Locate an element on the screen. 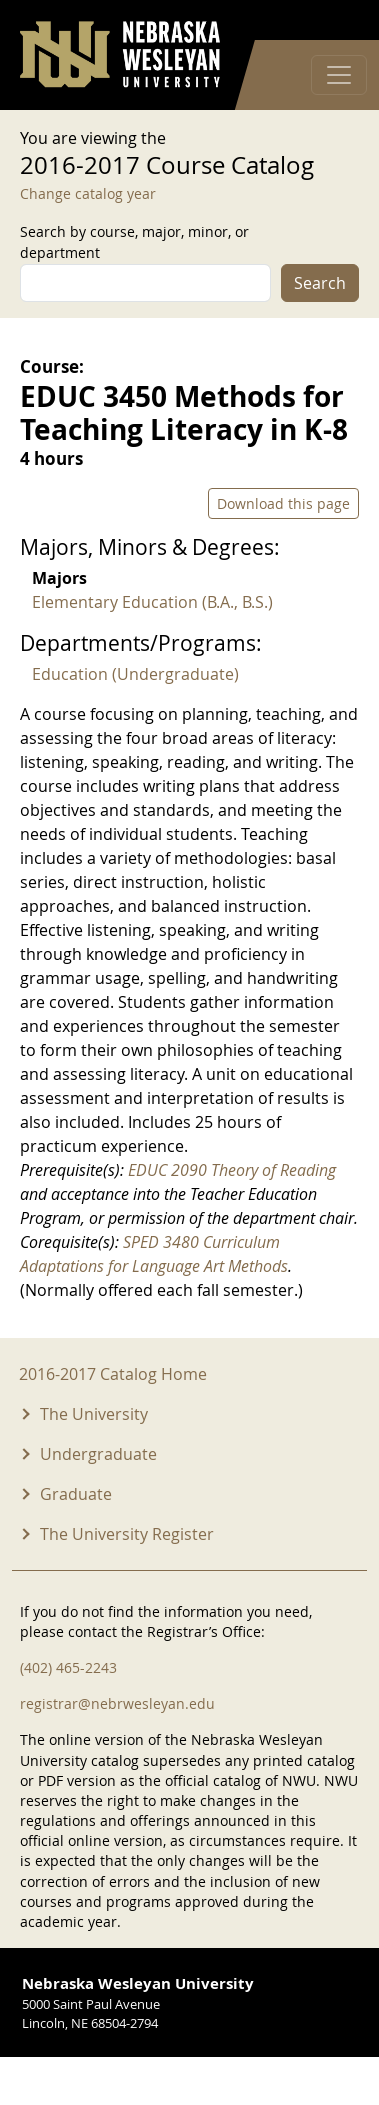  registrar@nebrwesleyan.edu is located at coordinates (117, 1703).